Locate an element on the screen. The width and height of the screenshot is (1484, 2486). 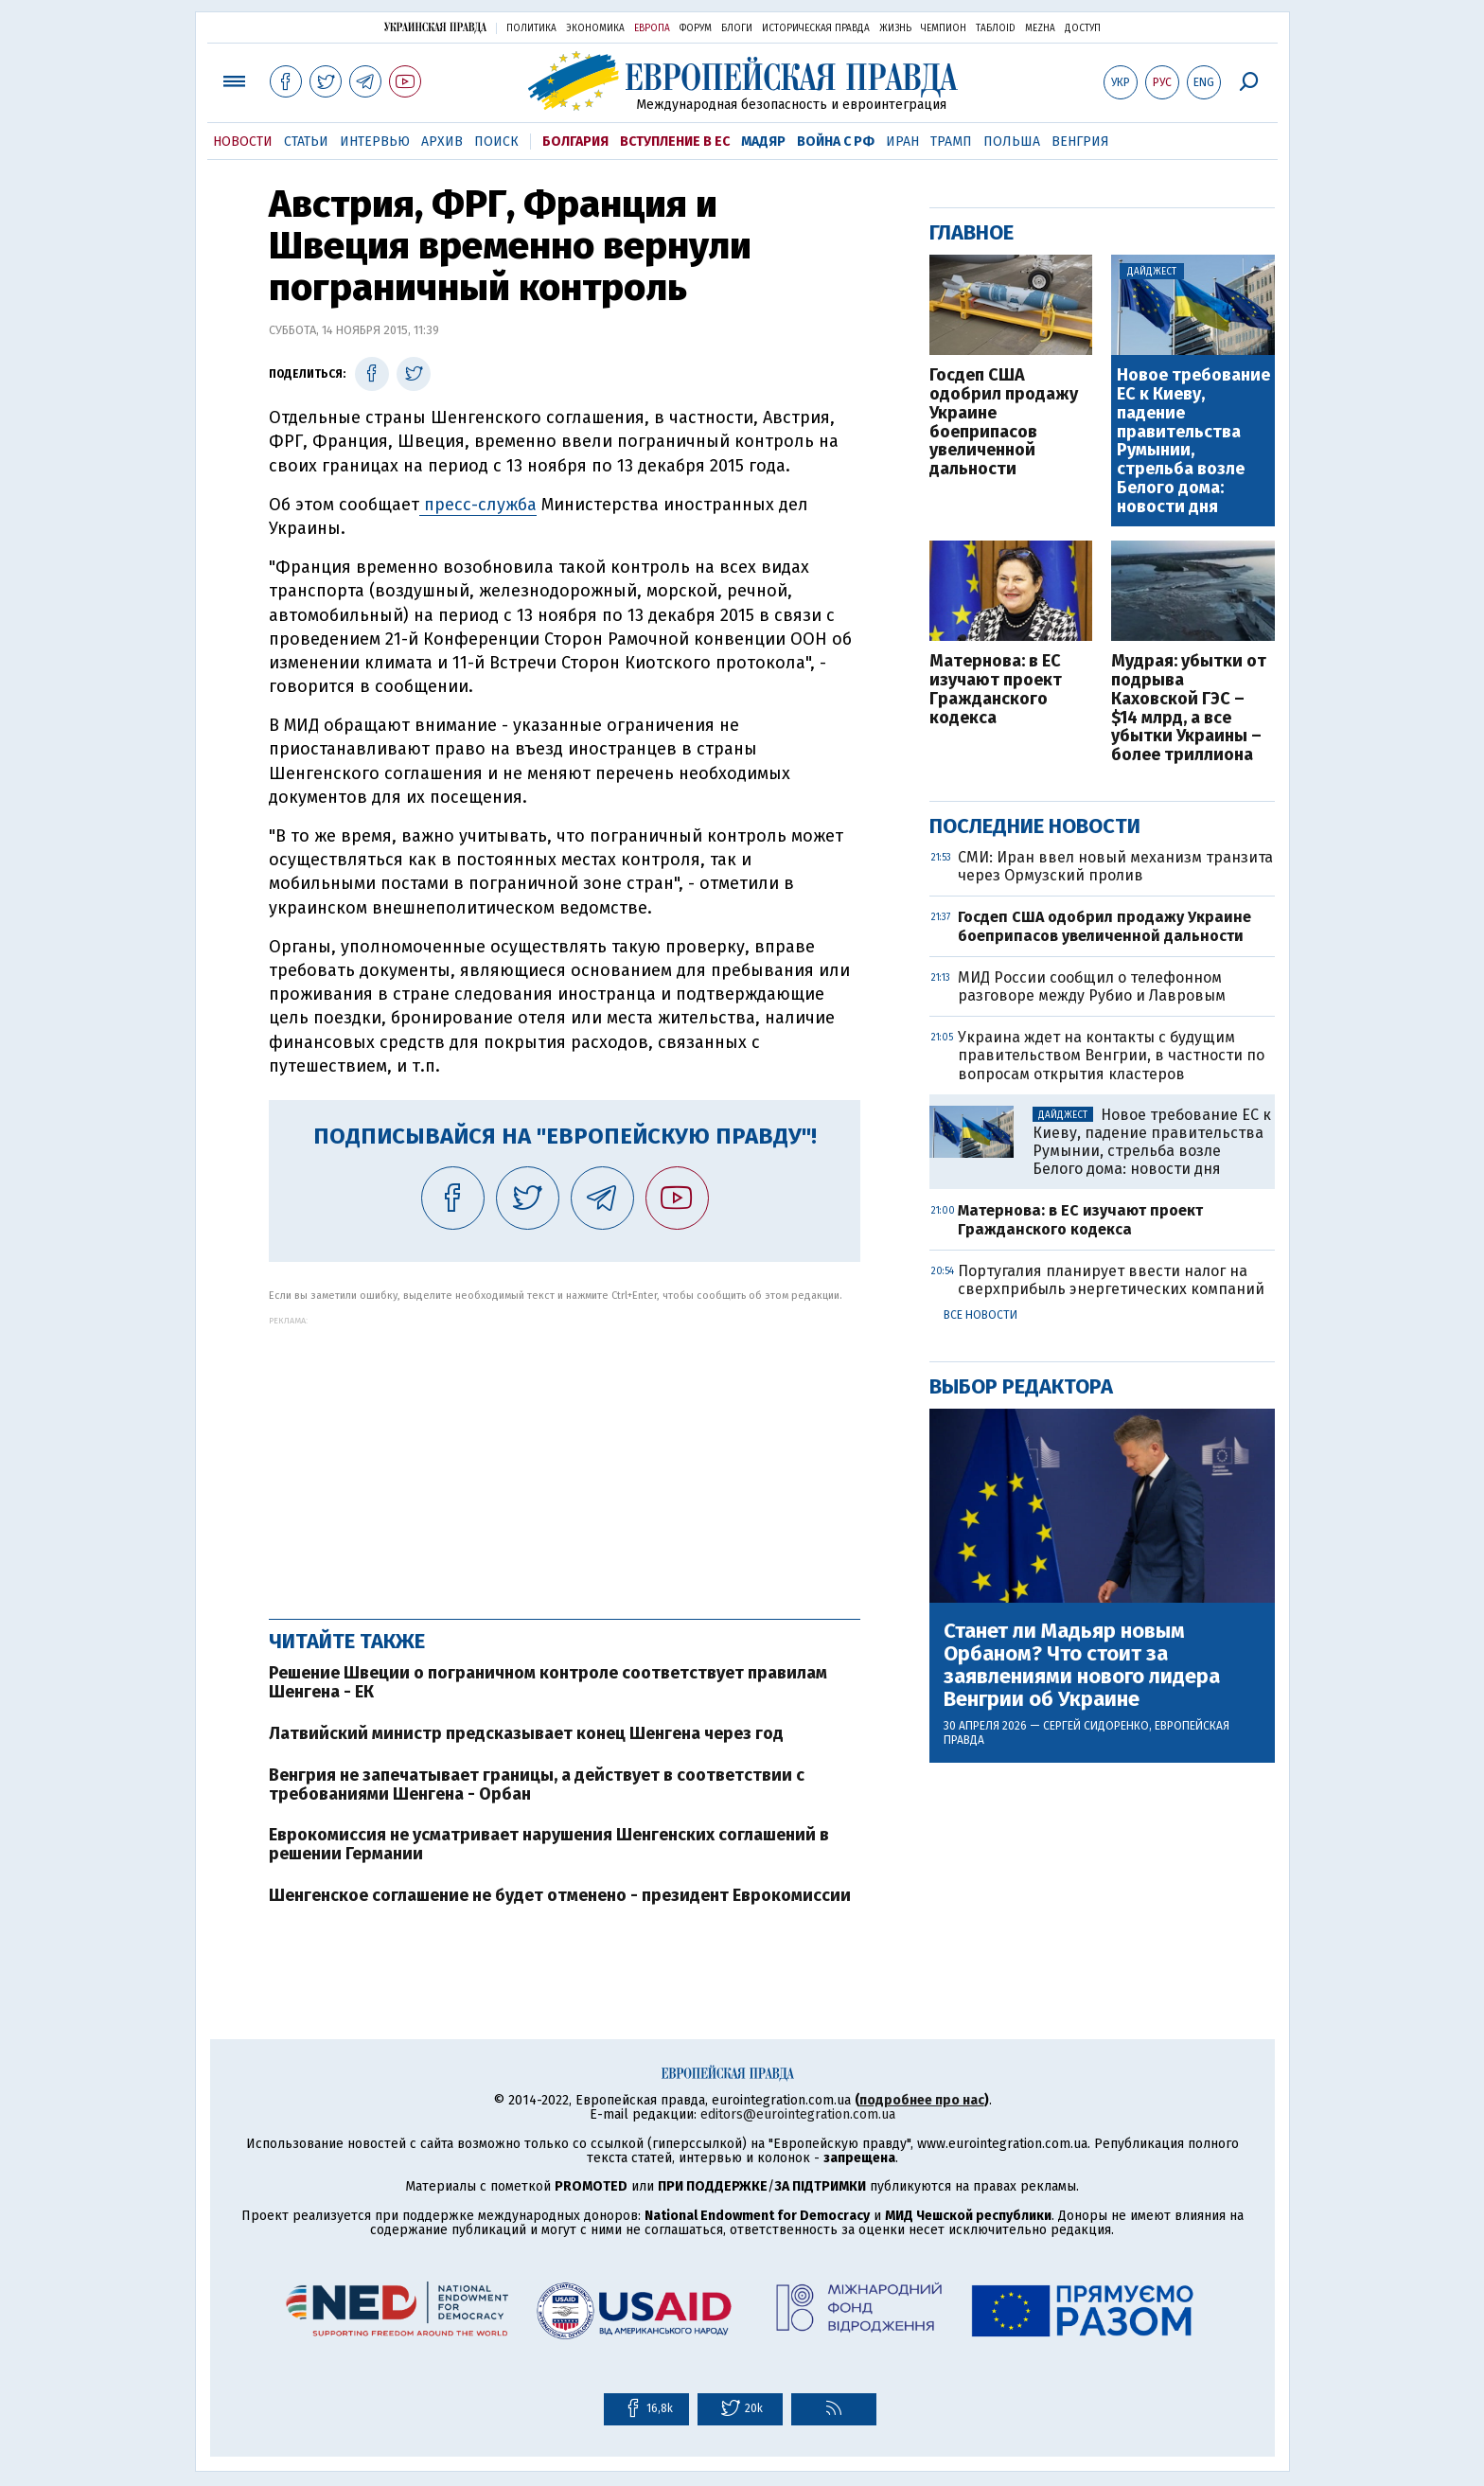
Экономика is located at coordinates (595, 28).